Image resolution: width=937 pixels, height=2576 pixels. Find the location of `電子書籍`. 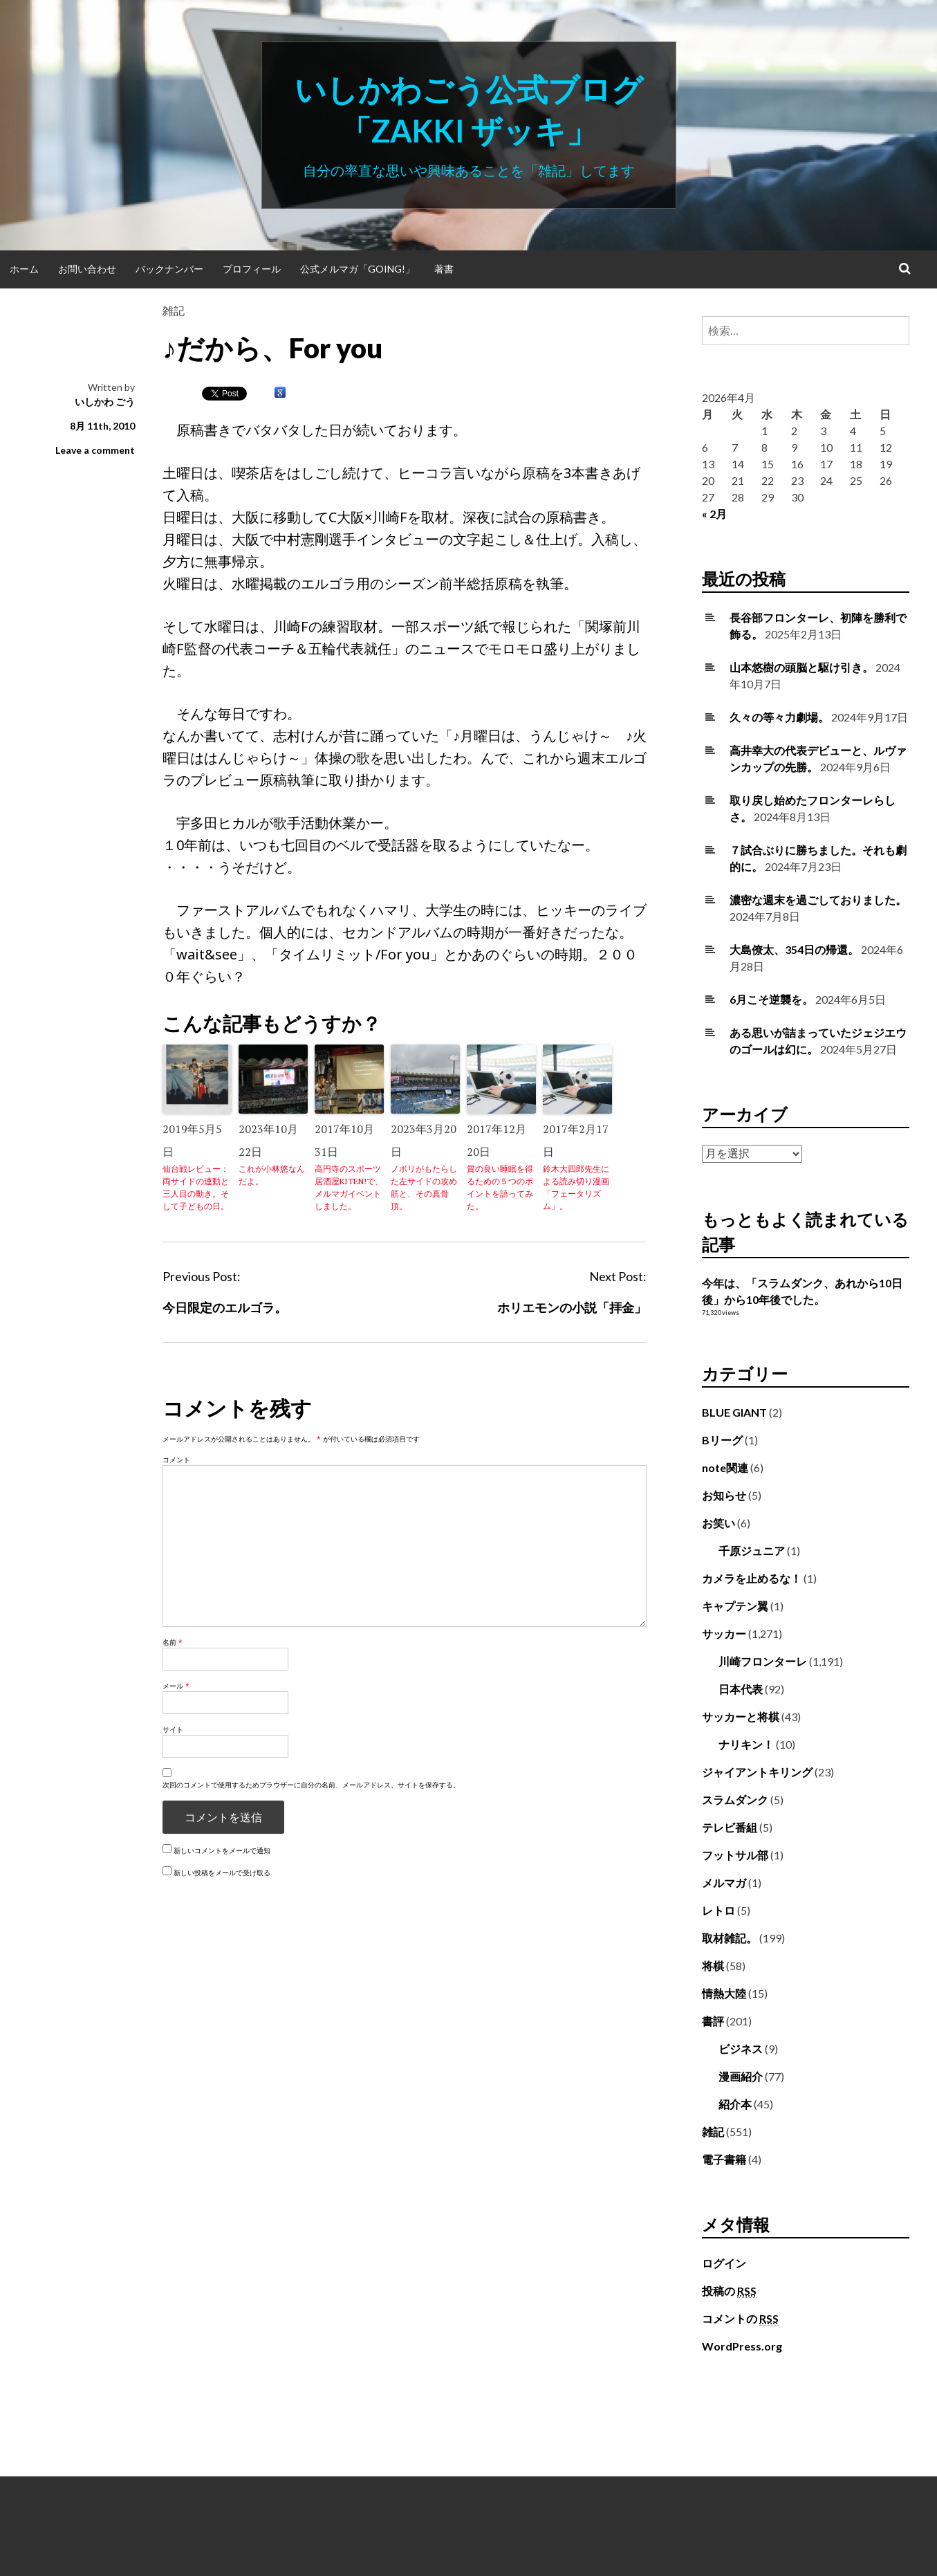

電子書籍 is located at coordinates (724, 2159).